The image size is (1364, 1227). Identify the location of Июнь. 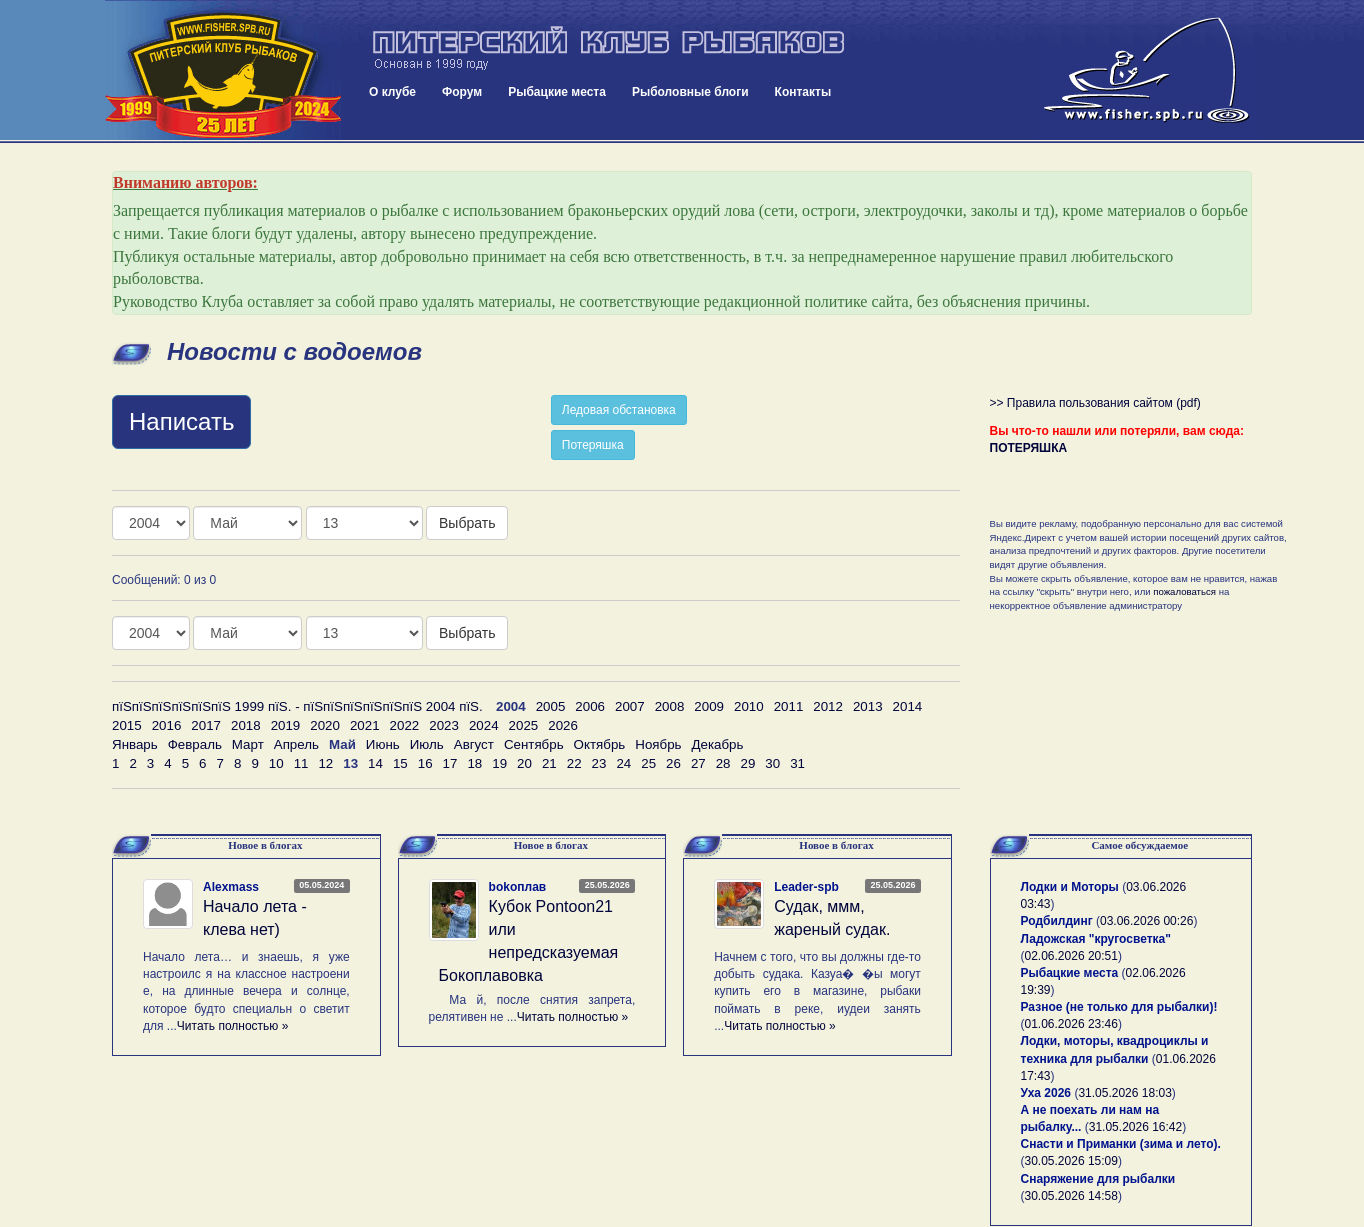
(383, 744).